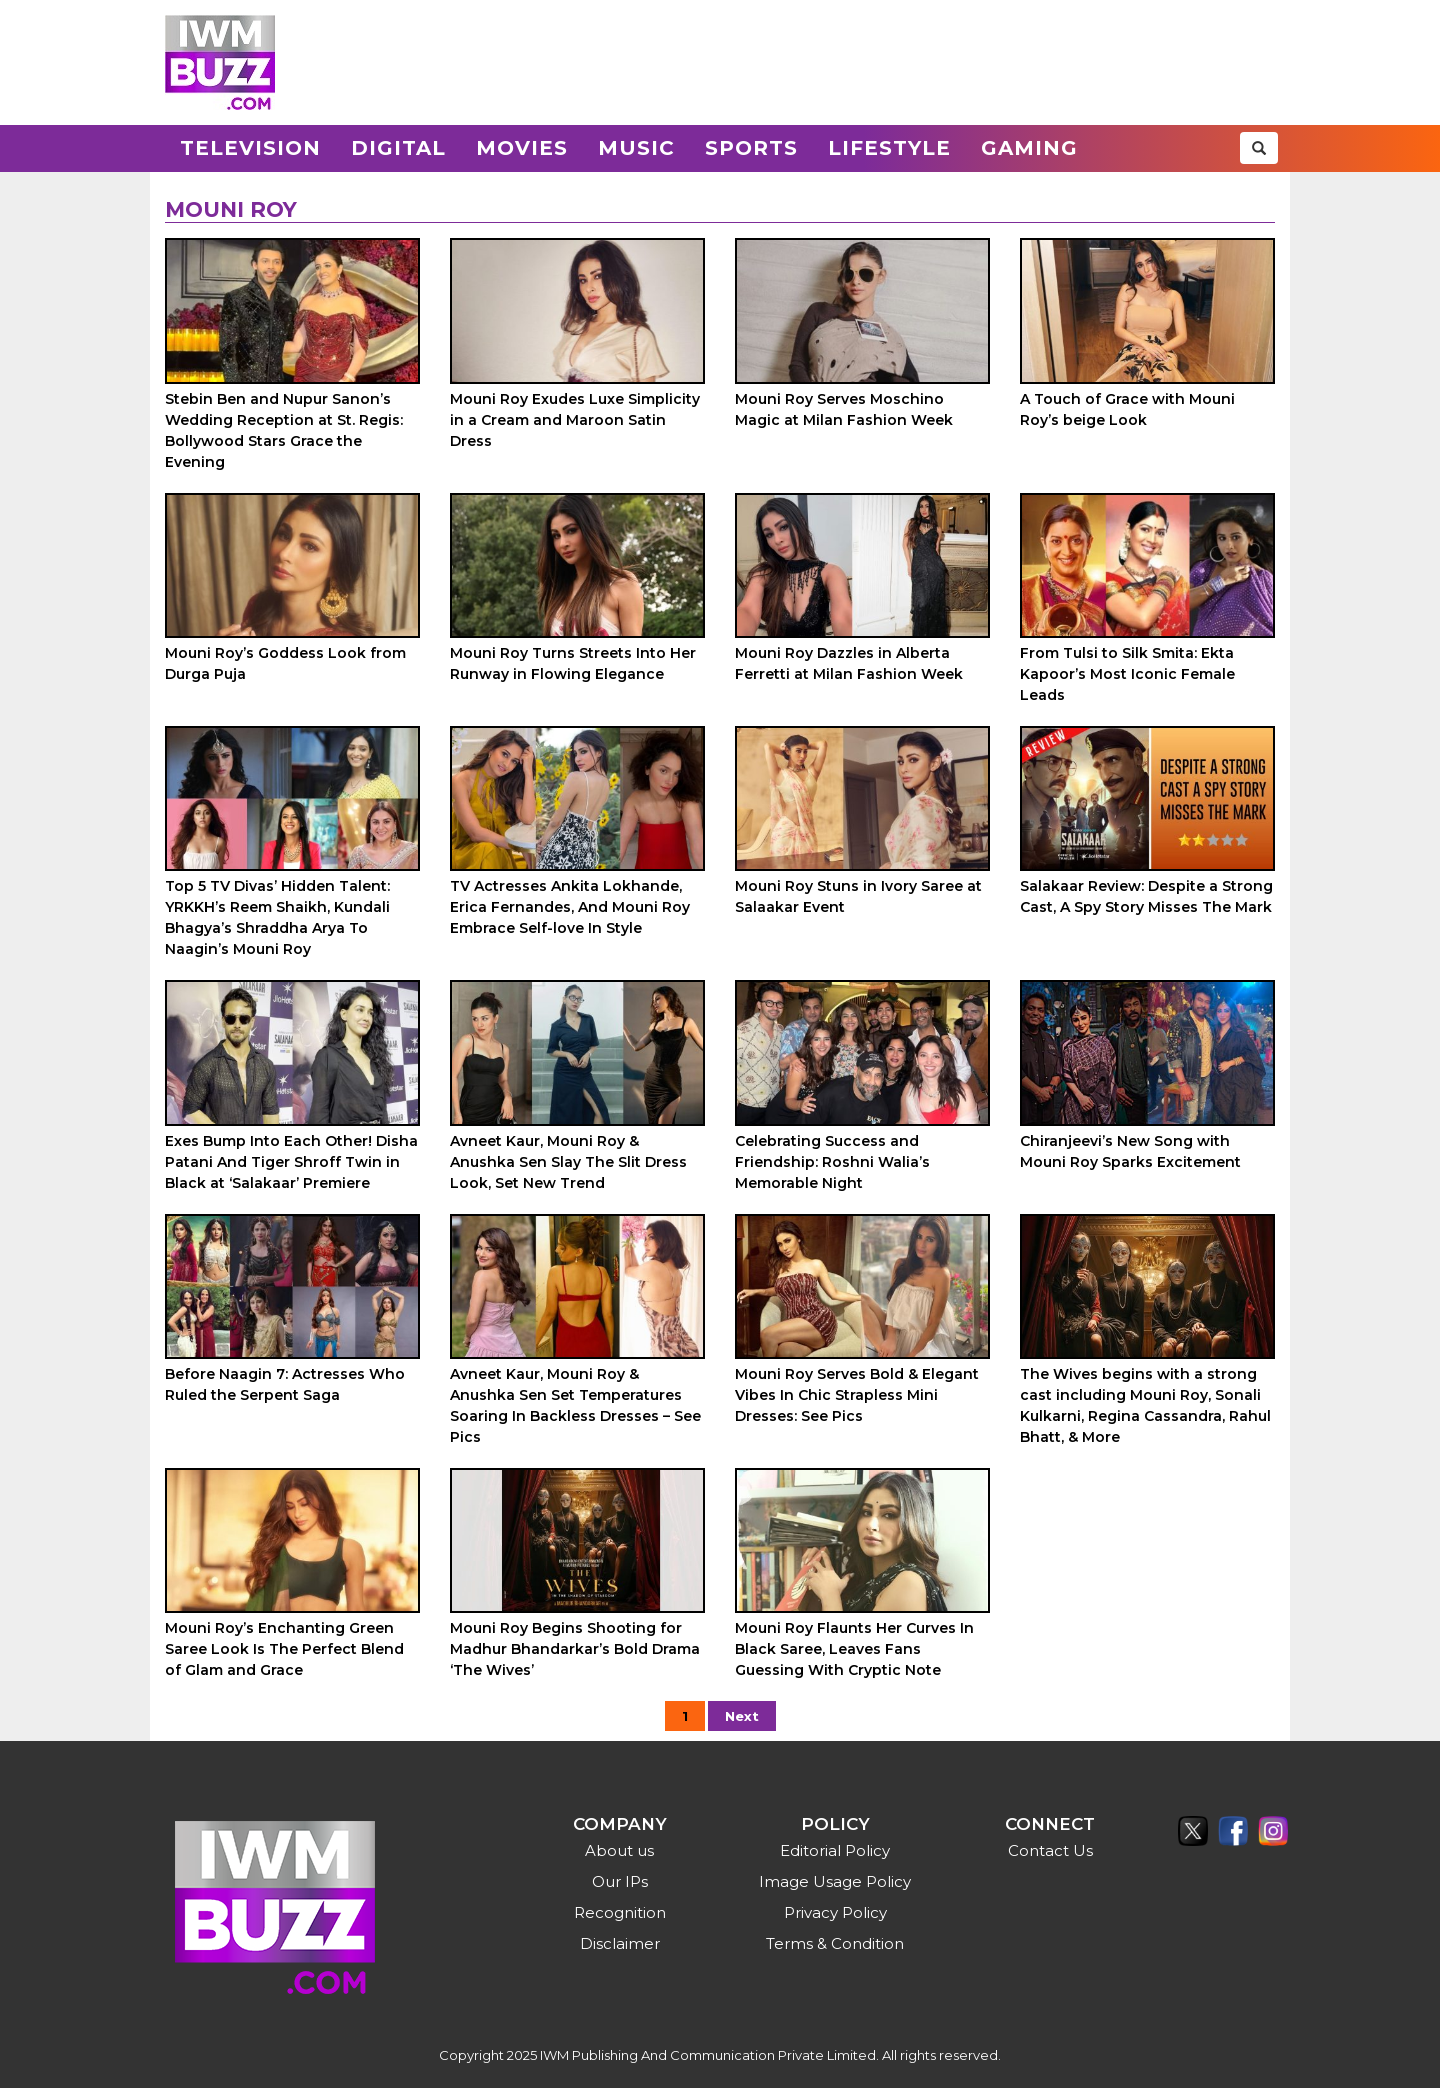  Describe the element at coordinates (573, 663) in the screenshot. I see `Mouni Roy Turns Streets Into Her Runway in Flowing Elegance` at that location.